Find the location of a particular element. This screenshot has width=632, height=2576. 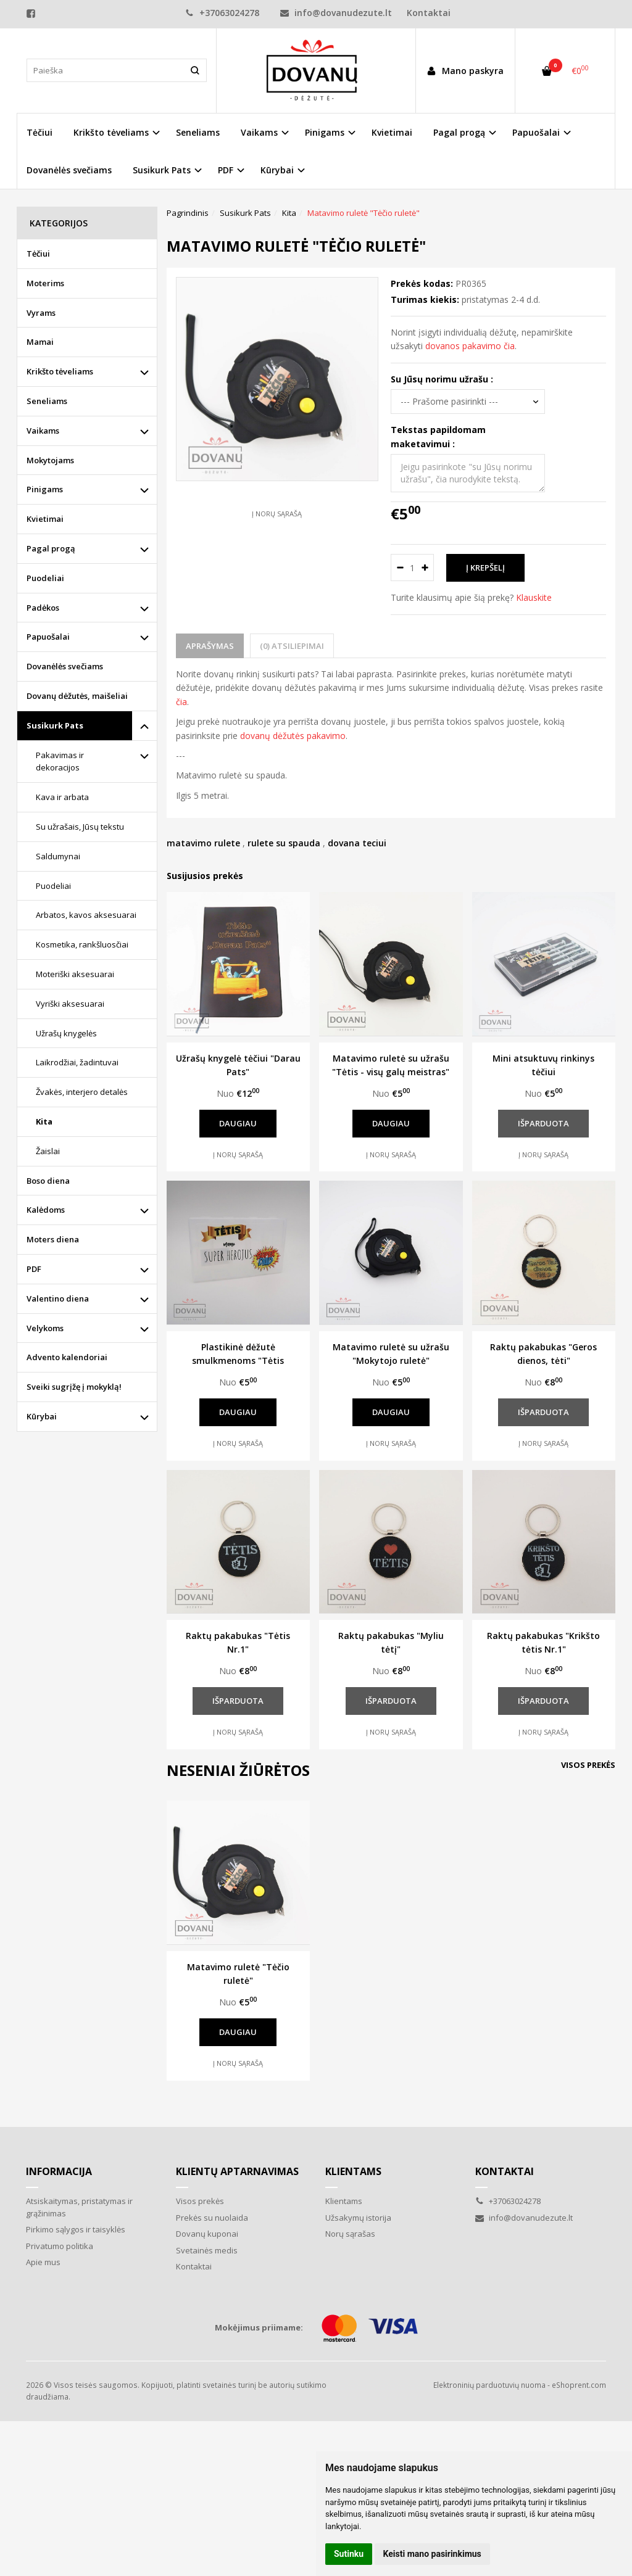

Keisti mano pasirinkimus [button] is located at coordinates (432, 2554).